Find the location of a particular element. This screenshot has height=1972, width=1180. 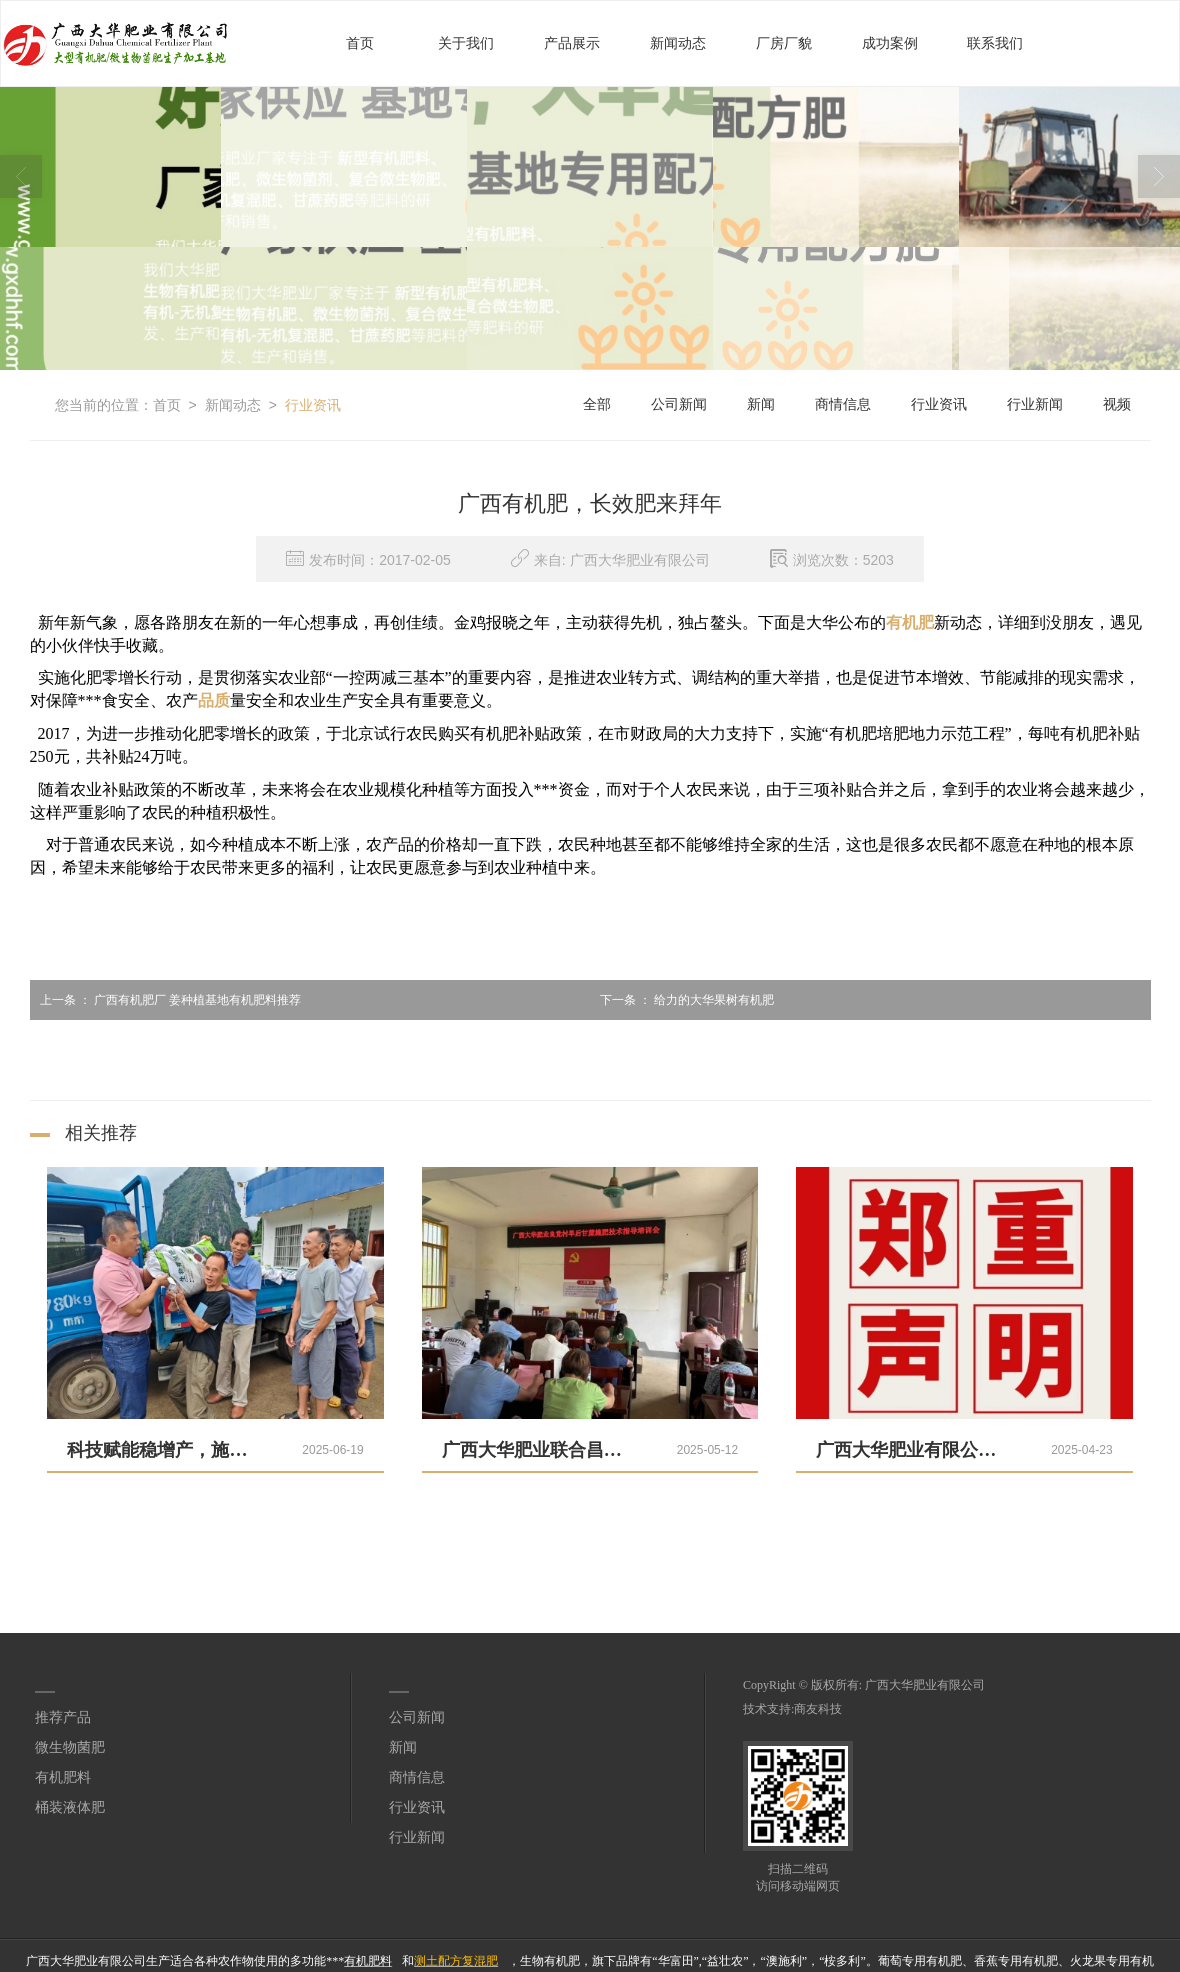

厂房厂貌 is located at coordinates (784, 42).